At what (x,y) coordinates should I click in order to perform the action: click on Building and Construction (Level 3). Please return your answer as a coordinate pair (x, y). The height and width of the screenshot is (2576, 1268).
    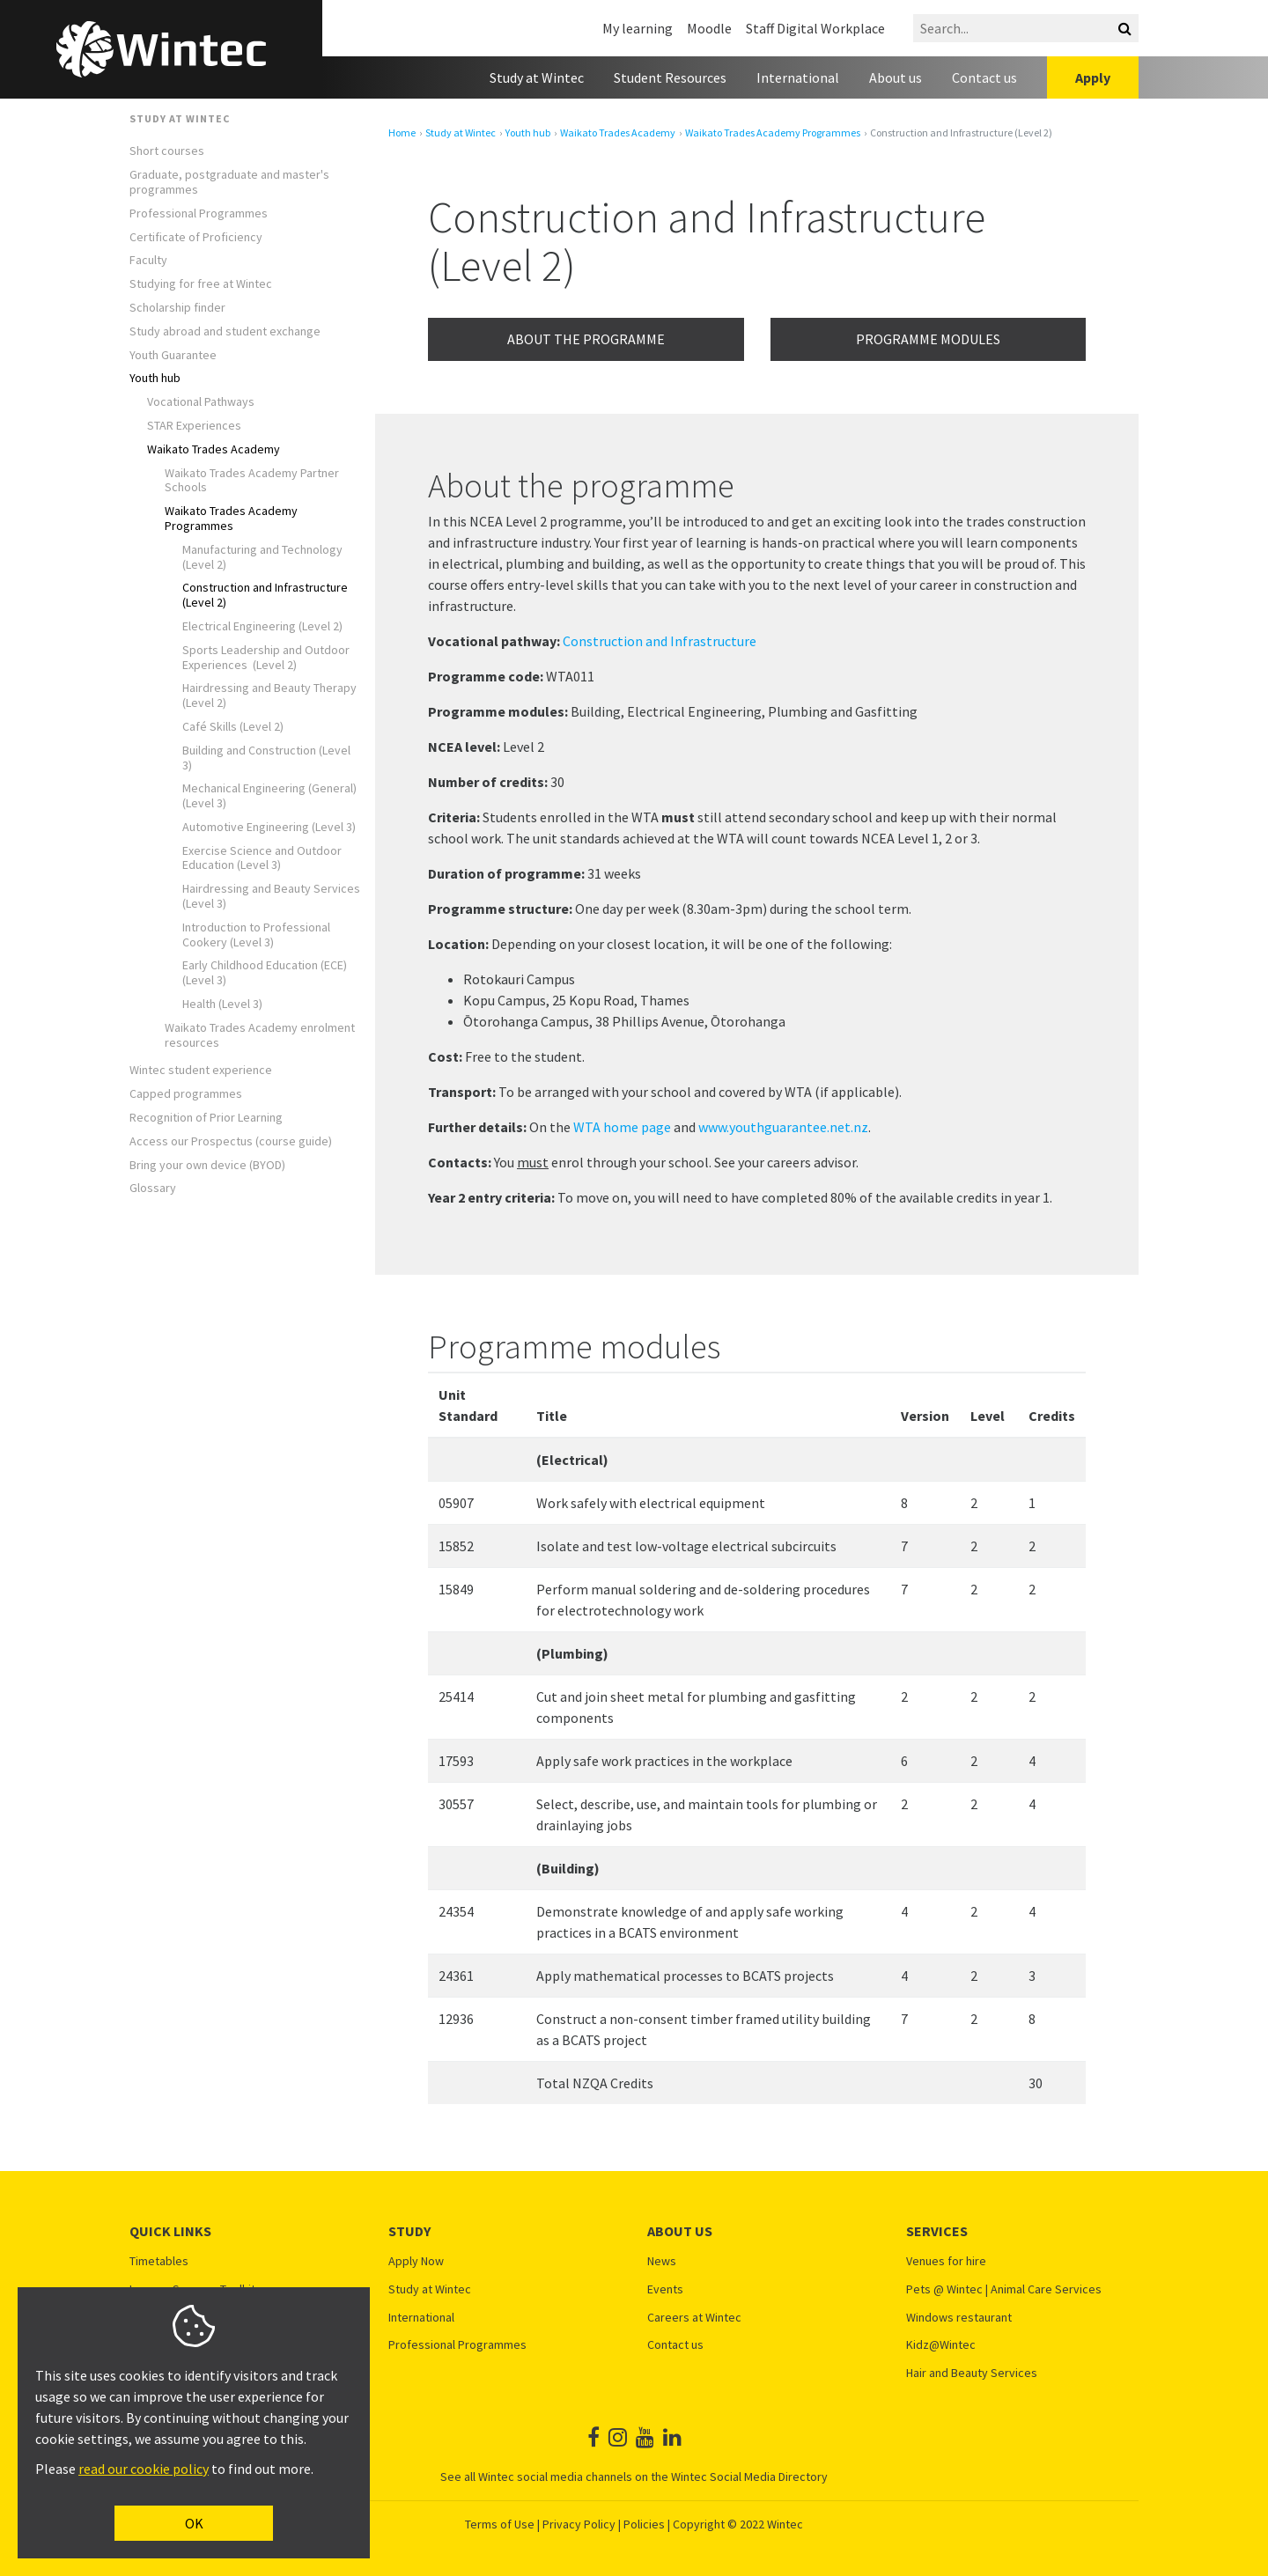
    Looking at the image, I should click on (266, 758).